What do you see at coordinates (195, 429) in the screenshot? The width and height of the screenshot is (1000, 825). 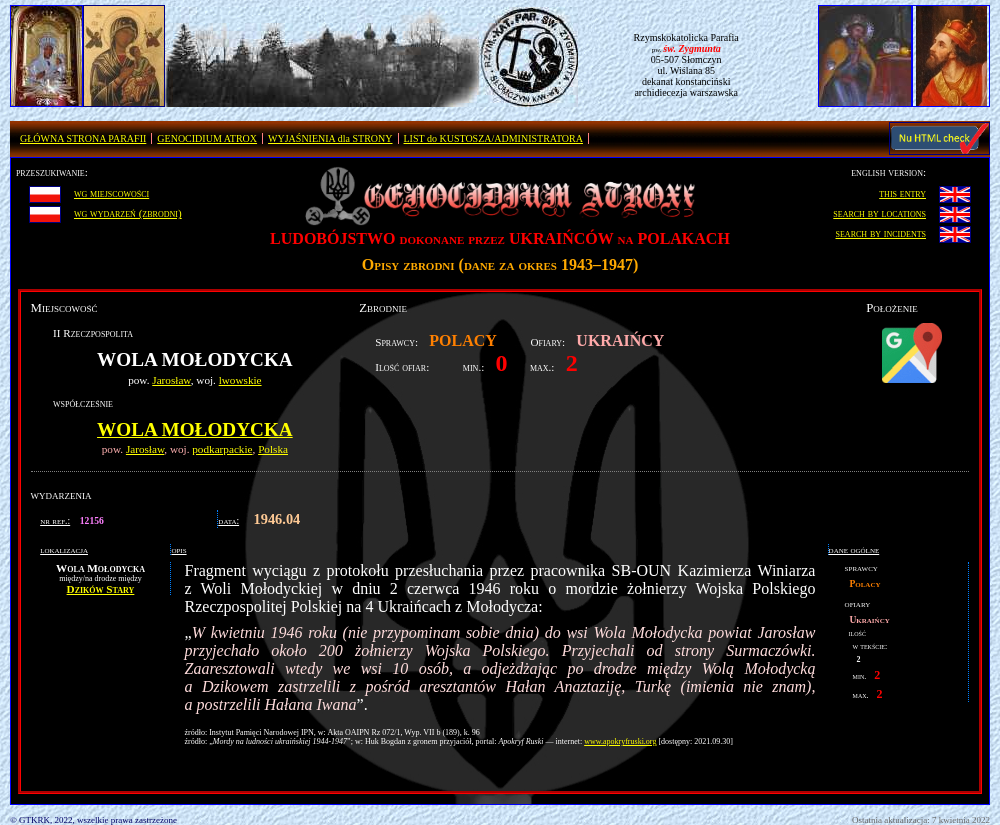 I see `Wola Mołodycka` at bounding box center [195, 429].